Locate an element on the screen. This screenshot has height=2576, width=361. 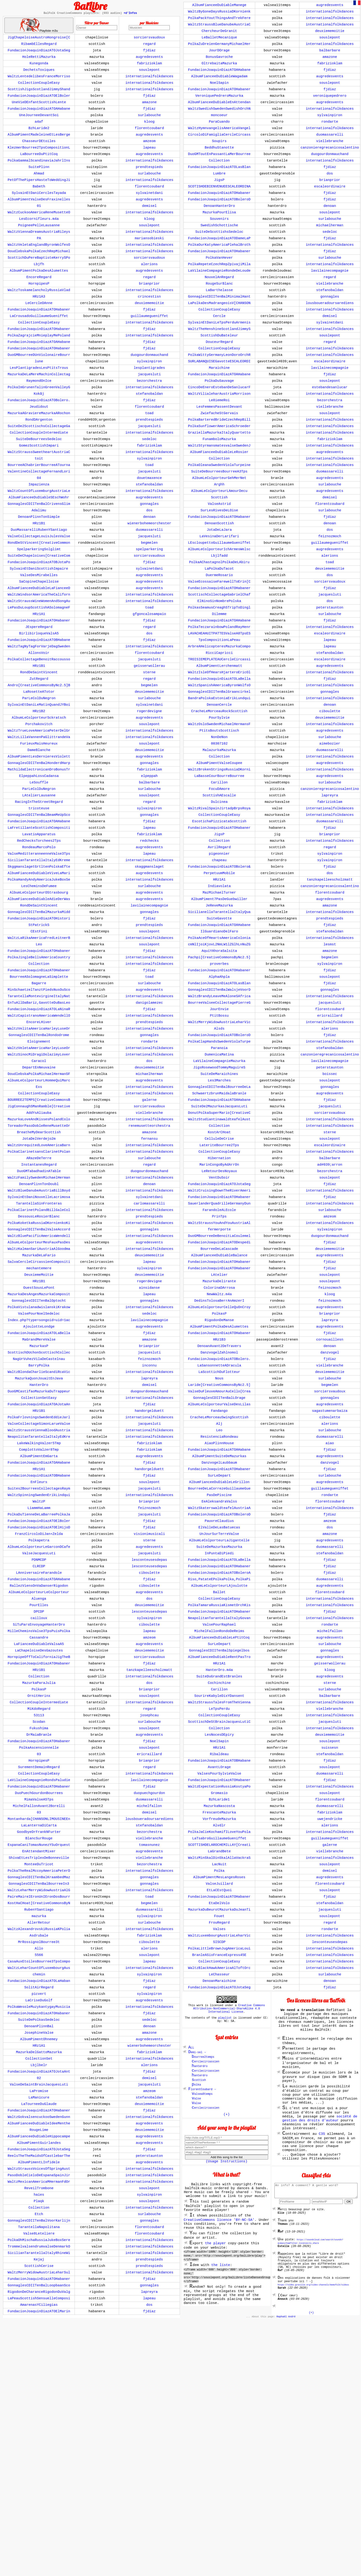
cerclecircassien is located at coordinates (205, 2267).